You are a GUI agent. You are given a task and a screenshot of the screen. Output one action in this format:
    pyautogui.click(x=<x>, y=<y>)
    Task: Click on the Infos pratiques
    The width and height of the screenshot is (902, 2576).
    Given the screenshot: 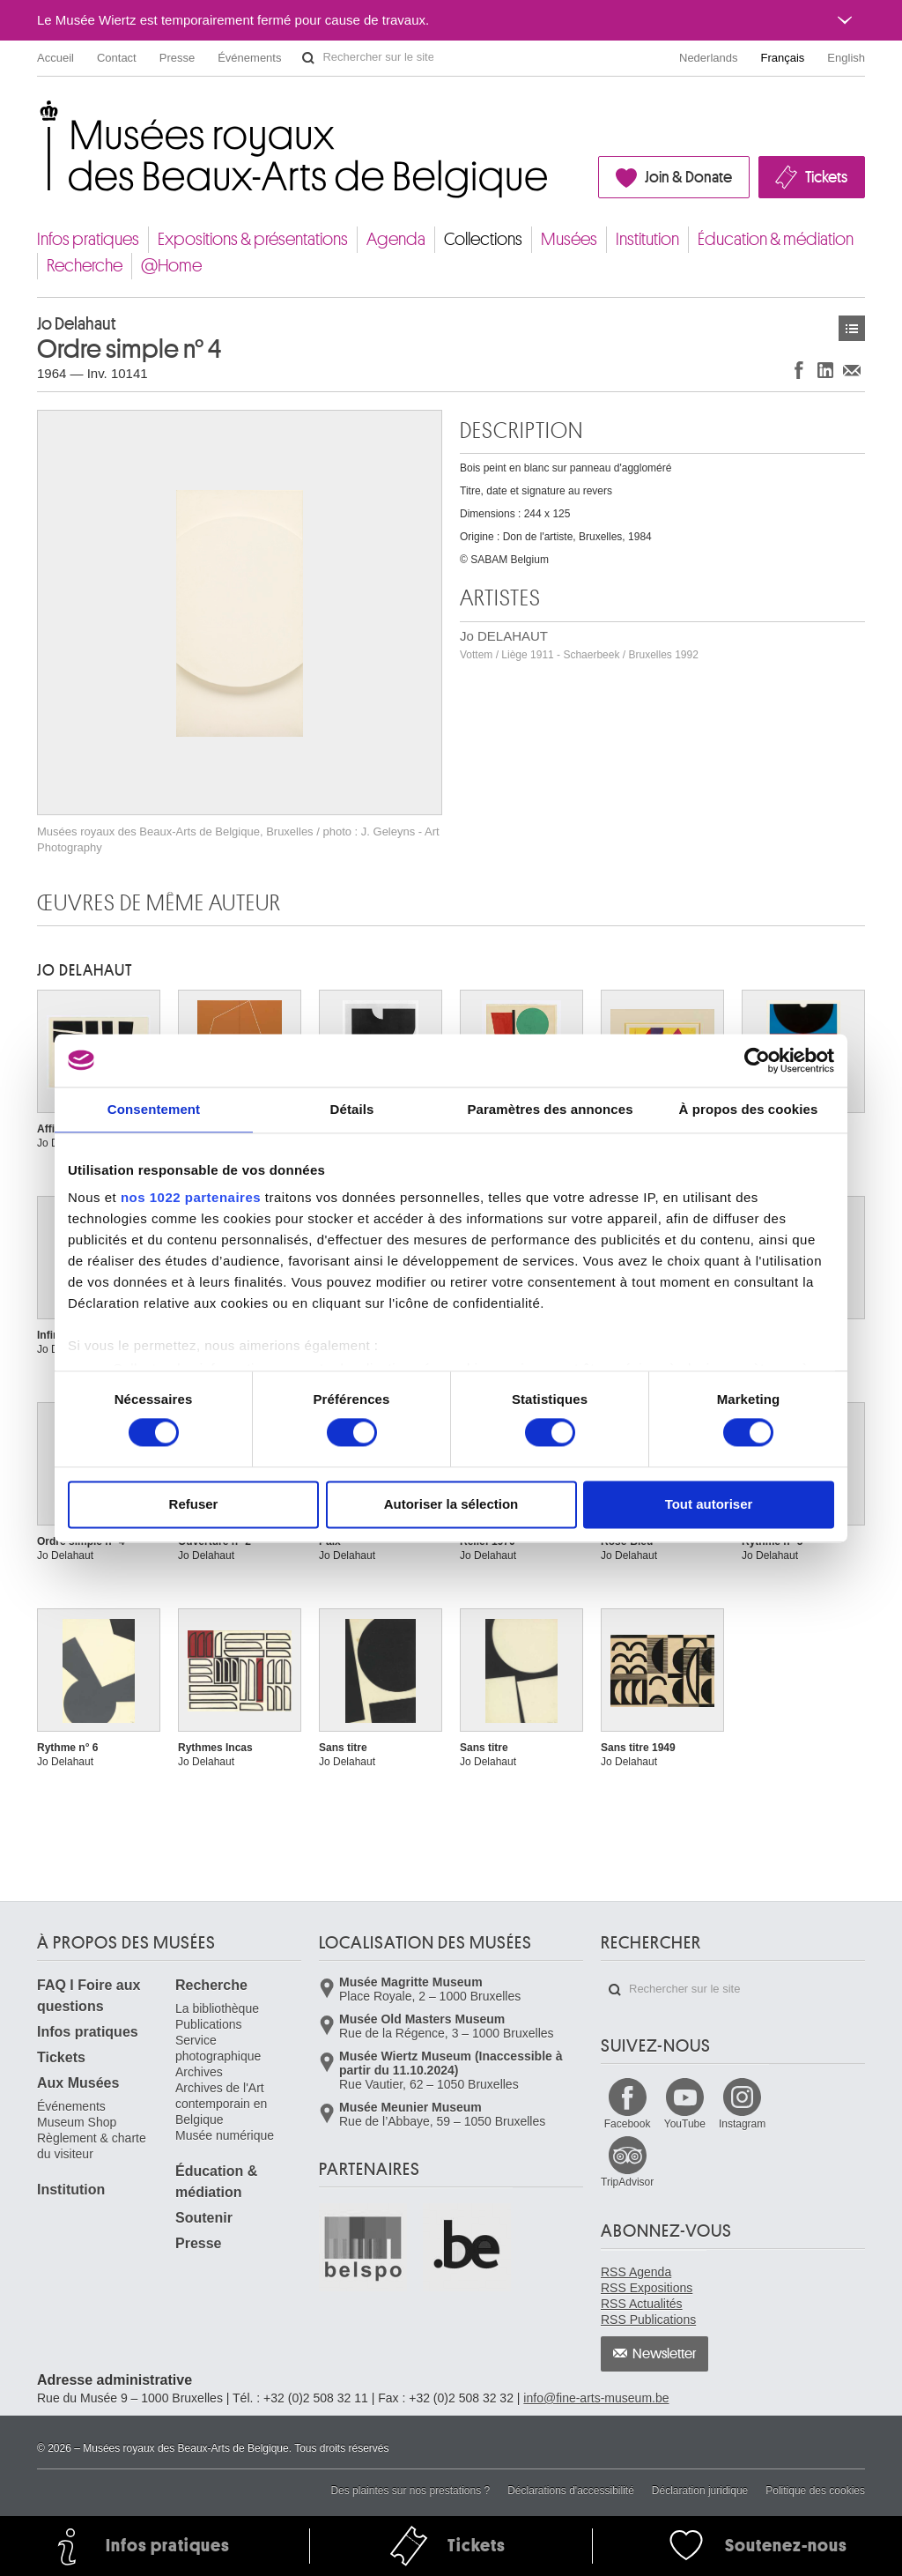 What is the action you would take?
    pyautogui.click(x=88, y=239)
    